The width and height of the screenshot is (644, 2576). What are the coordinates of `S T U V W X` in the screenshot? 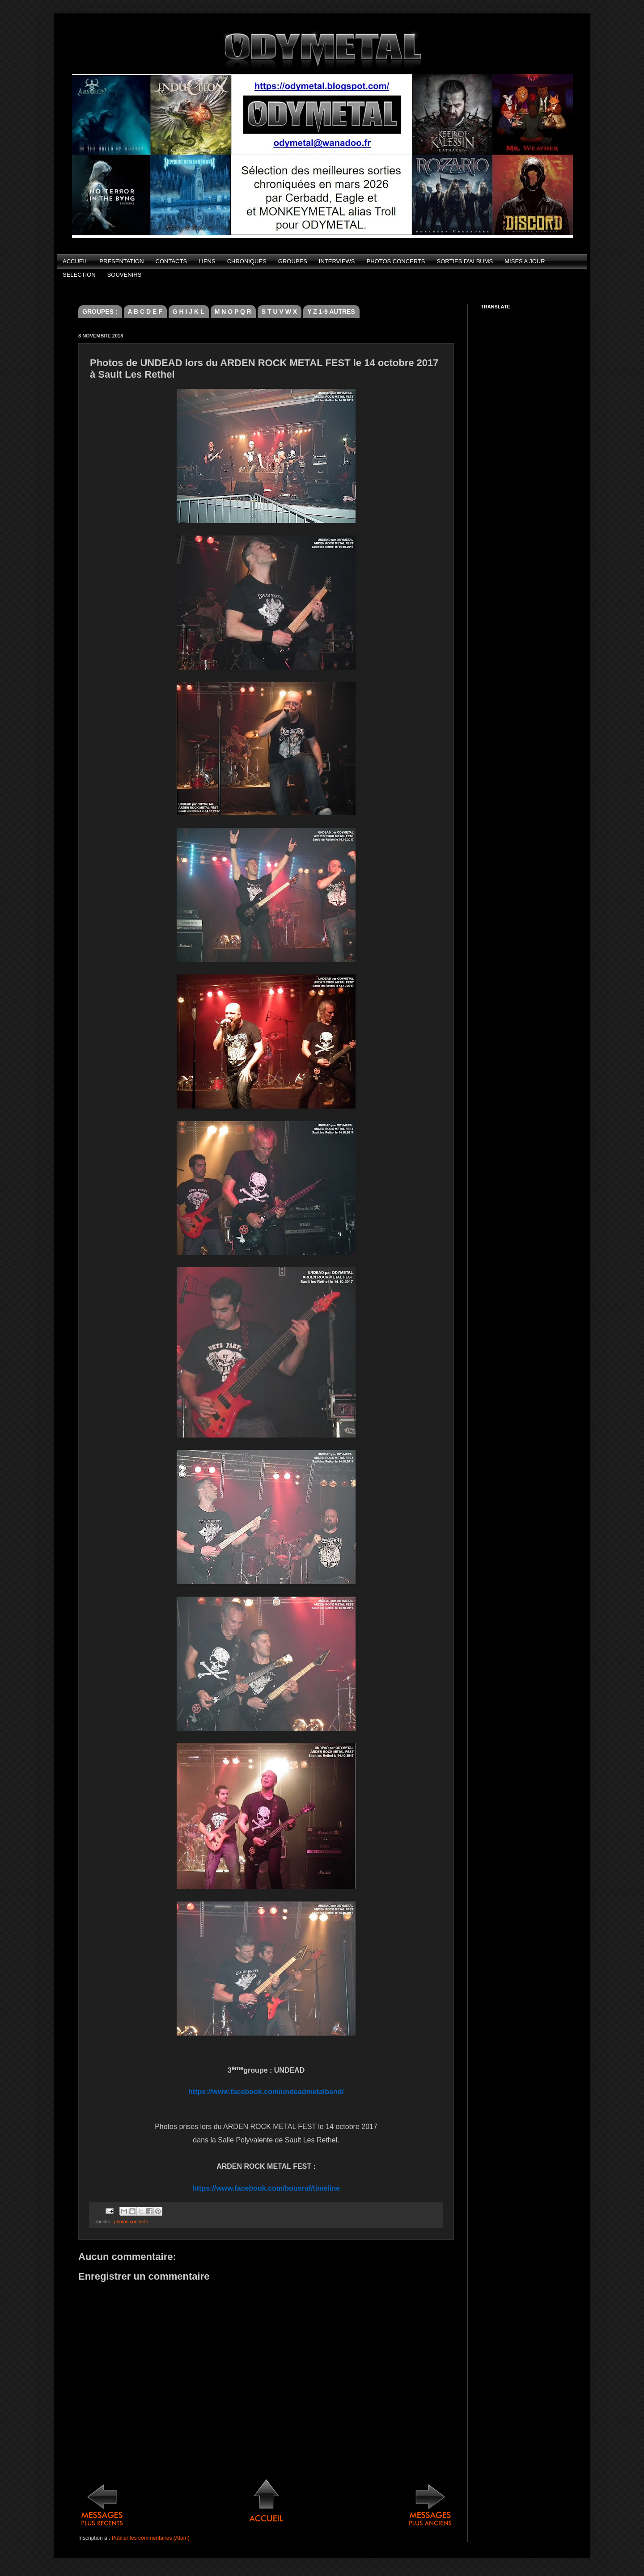 It's located at (279, 311).